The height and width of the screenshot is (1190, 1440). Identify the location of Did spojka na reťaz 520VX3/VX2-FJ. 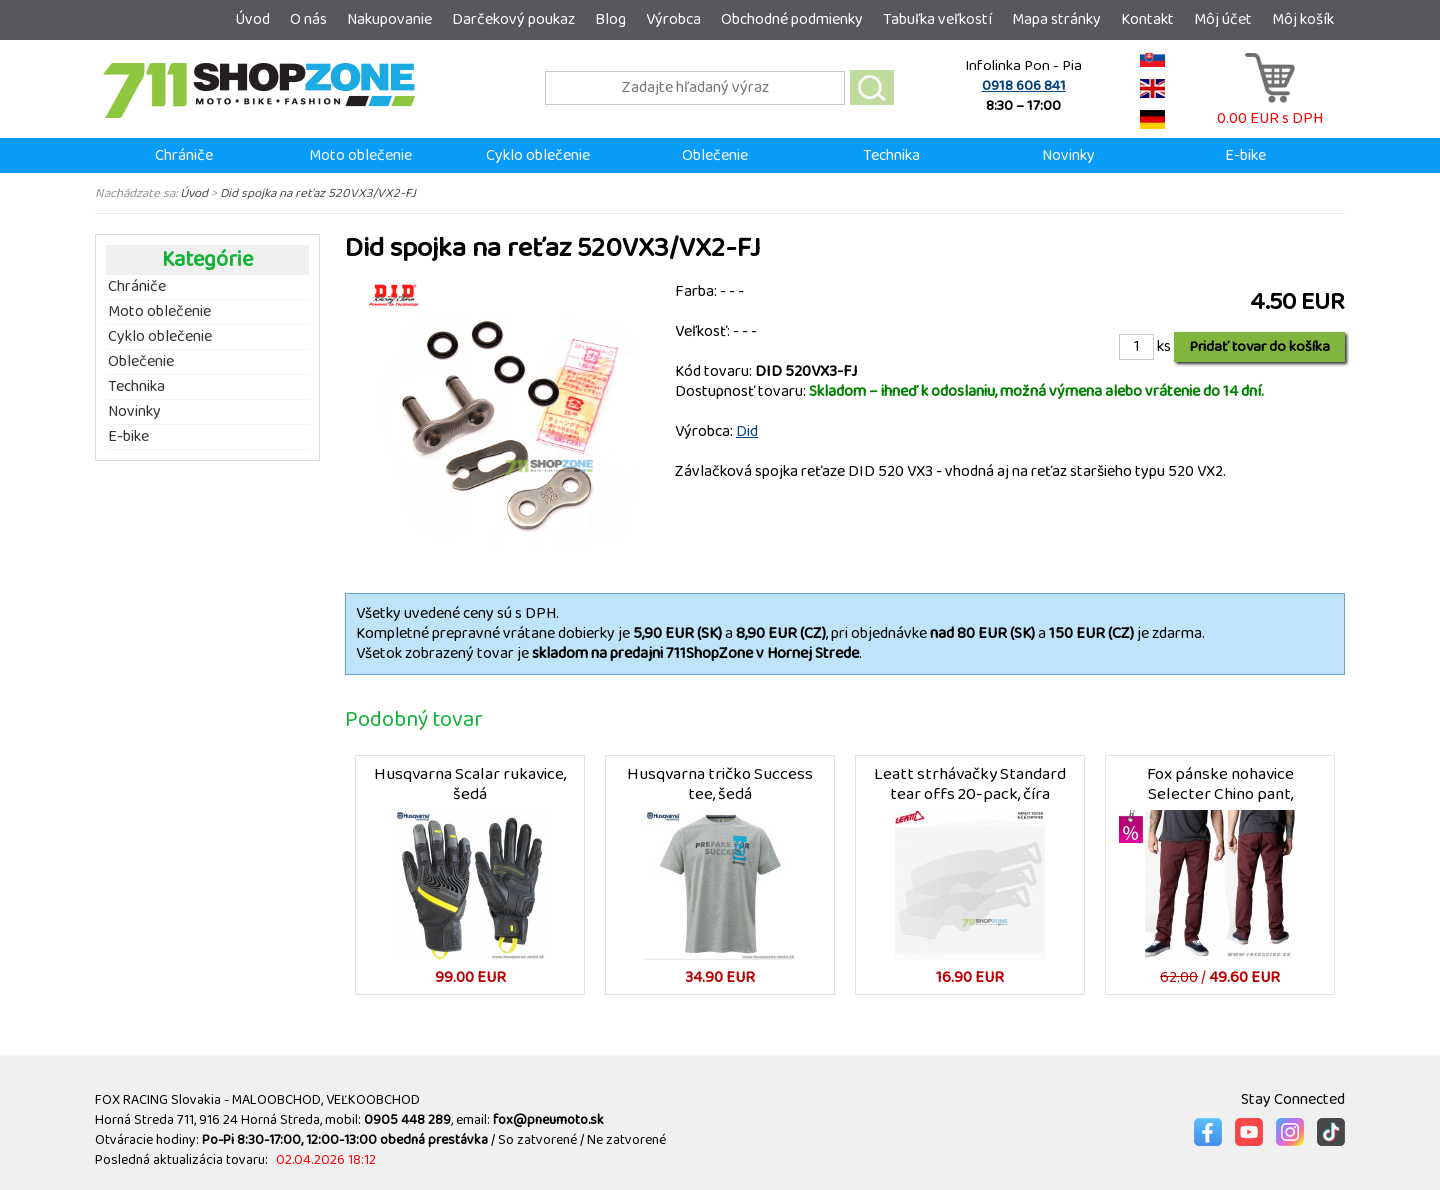
(318, 193).